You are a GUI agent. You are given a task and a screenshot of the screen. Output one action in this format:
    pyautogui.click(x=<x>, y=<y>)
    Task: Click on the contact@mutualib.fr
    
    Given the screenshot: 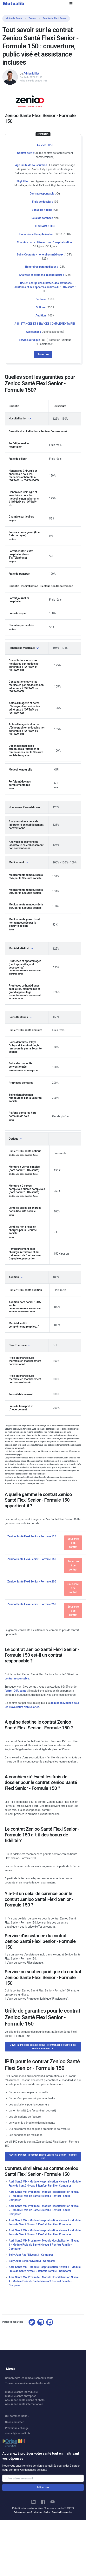 What is the action you would take?
    pyautogui.click(x=17, y=2433)
    